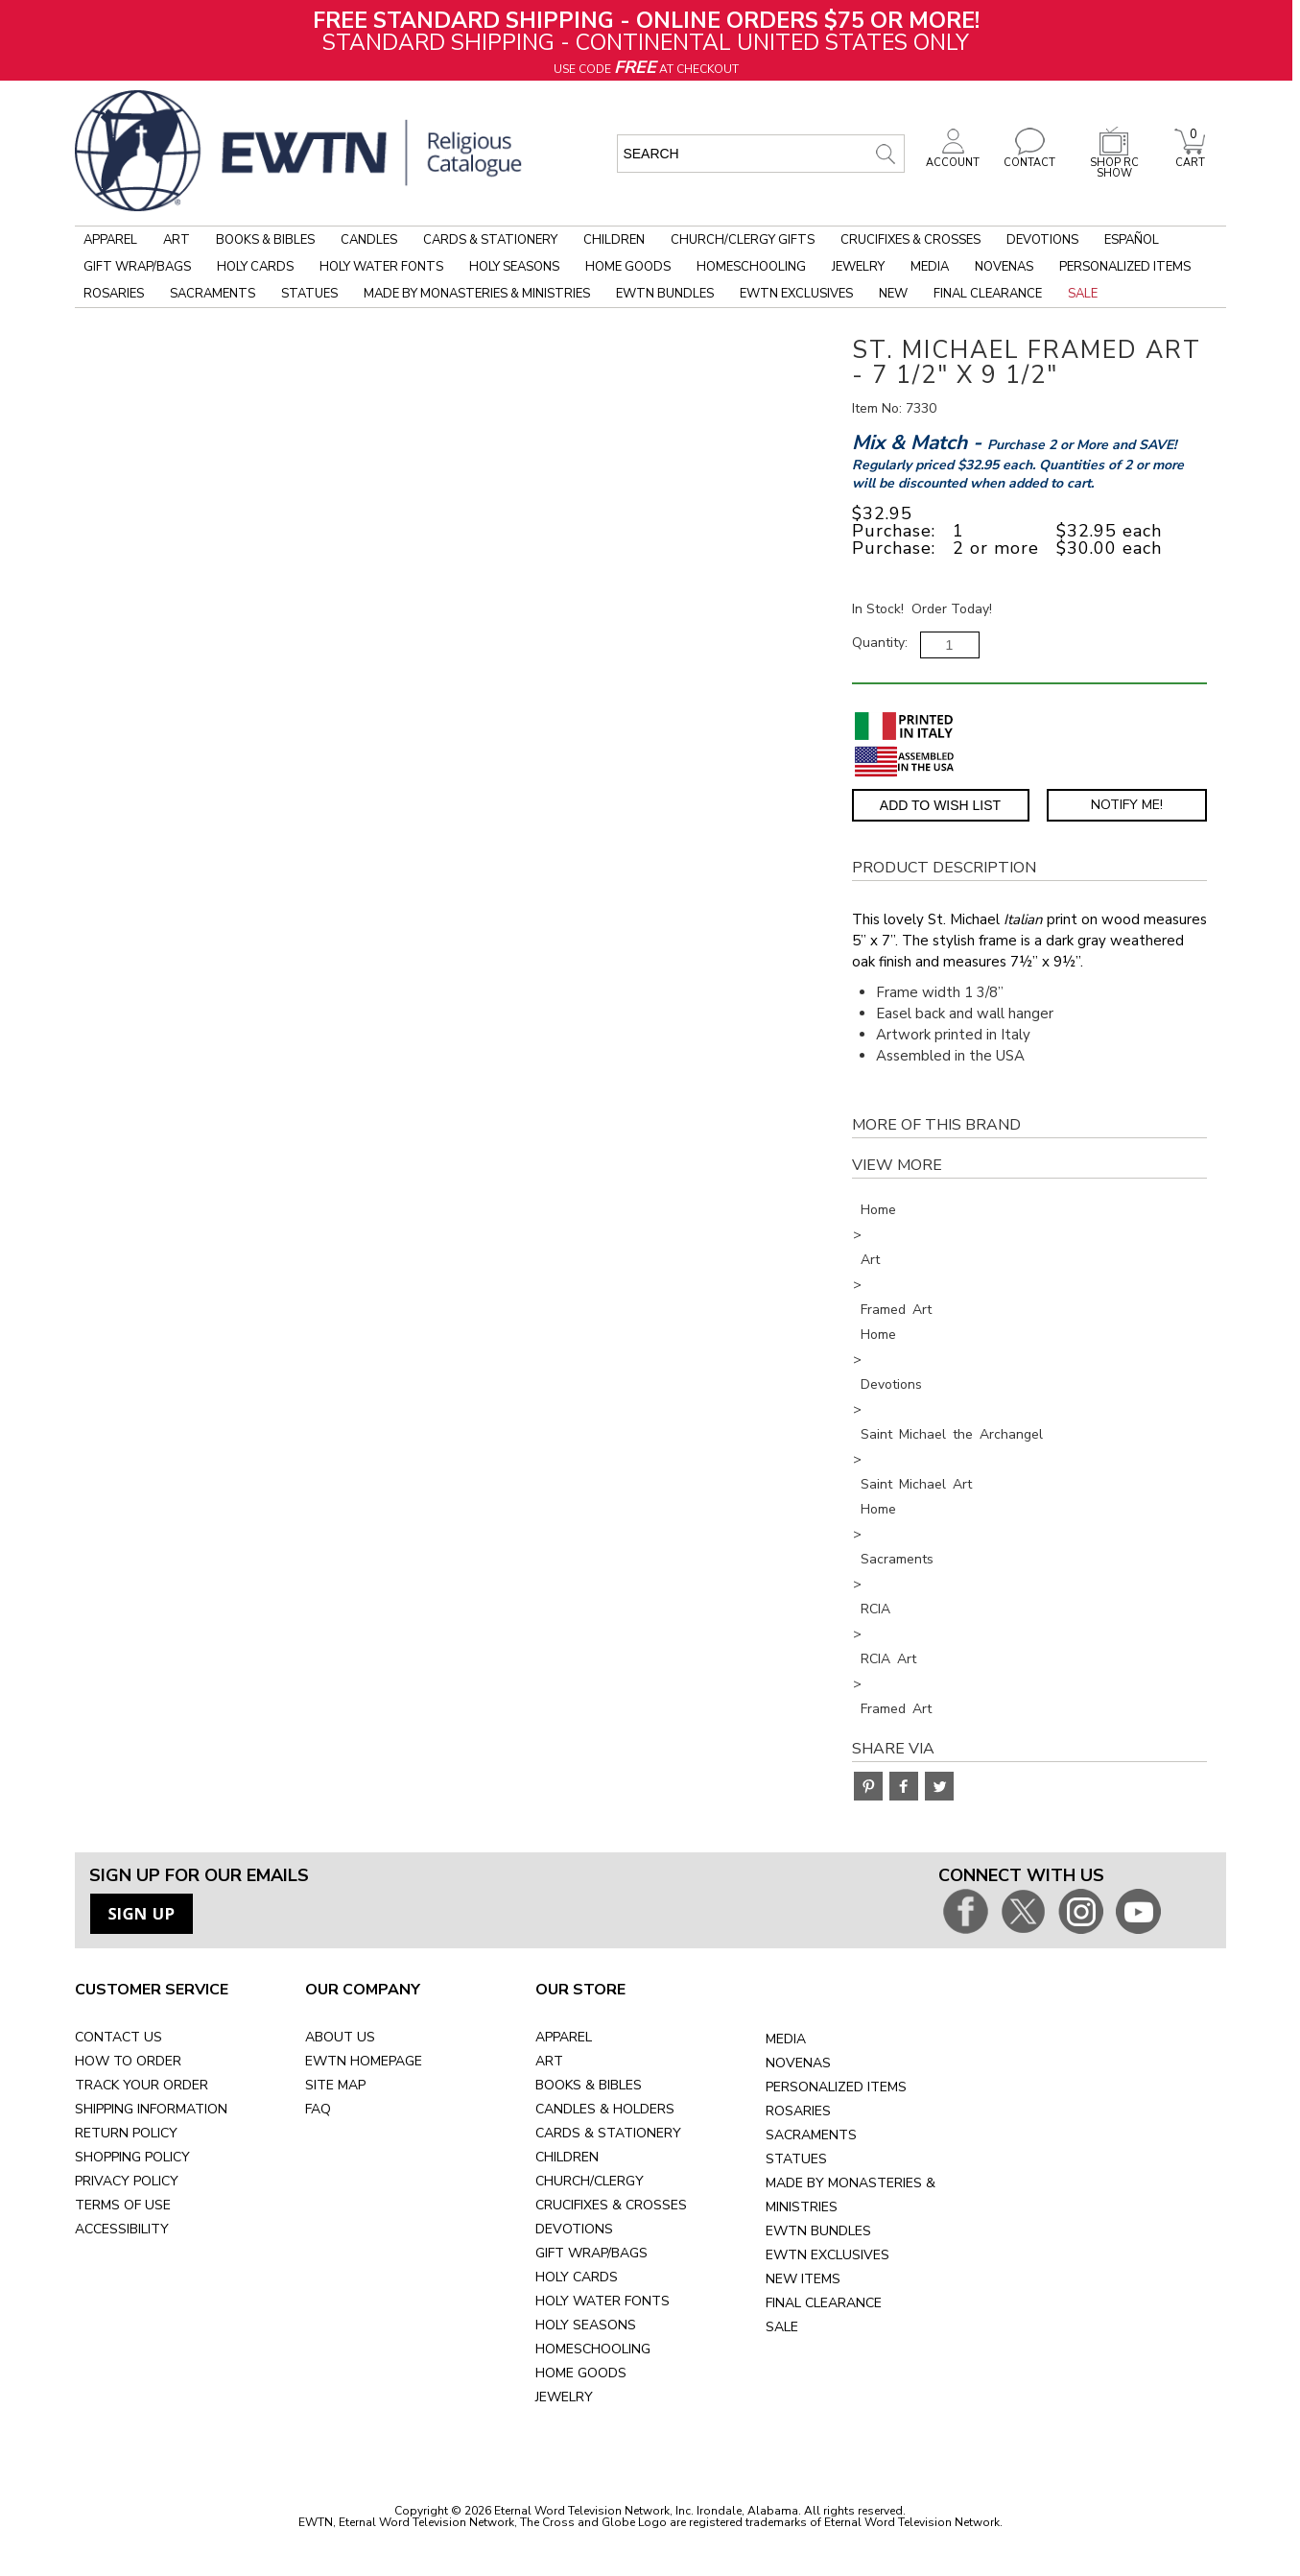 The width and height of the screenshot is (1300, 2576). Describe the element at coordinates (110, 240) in the screenshot. I see `Apparel` at that location.